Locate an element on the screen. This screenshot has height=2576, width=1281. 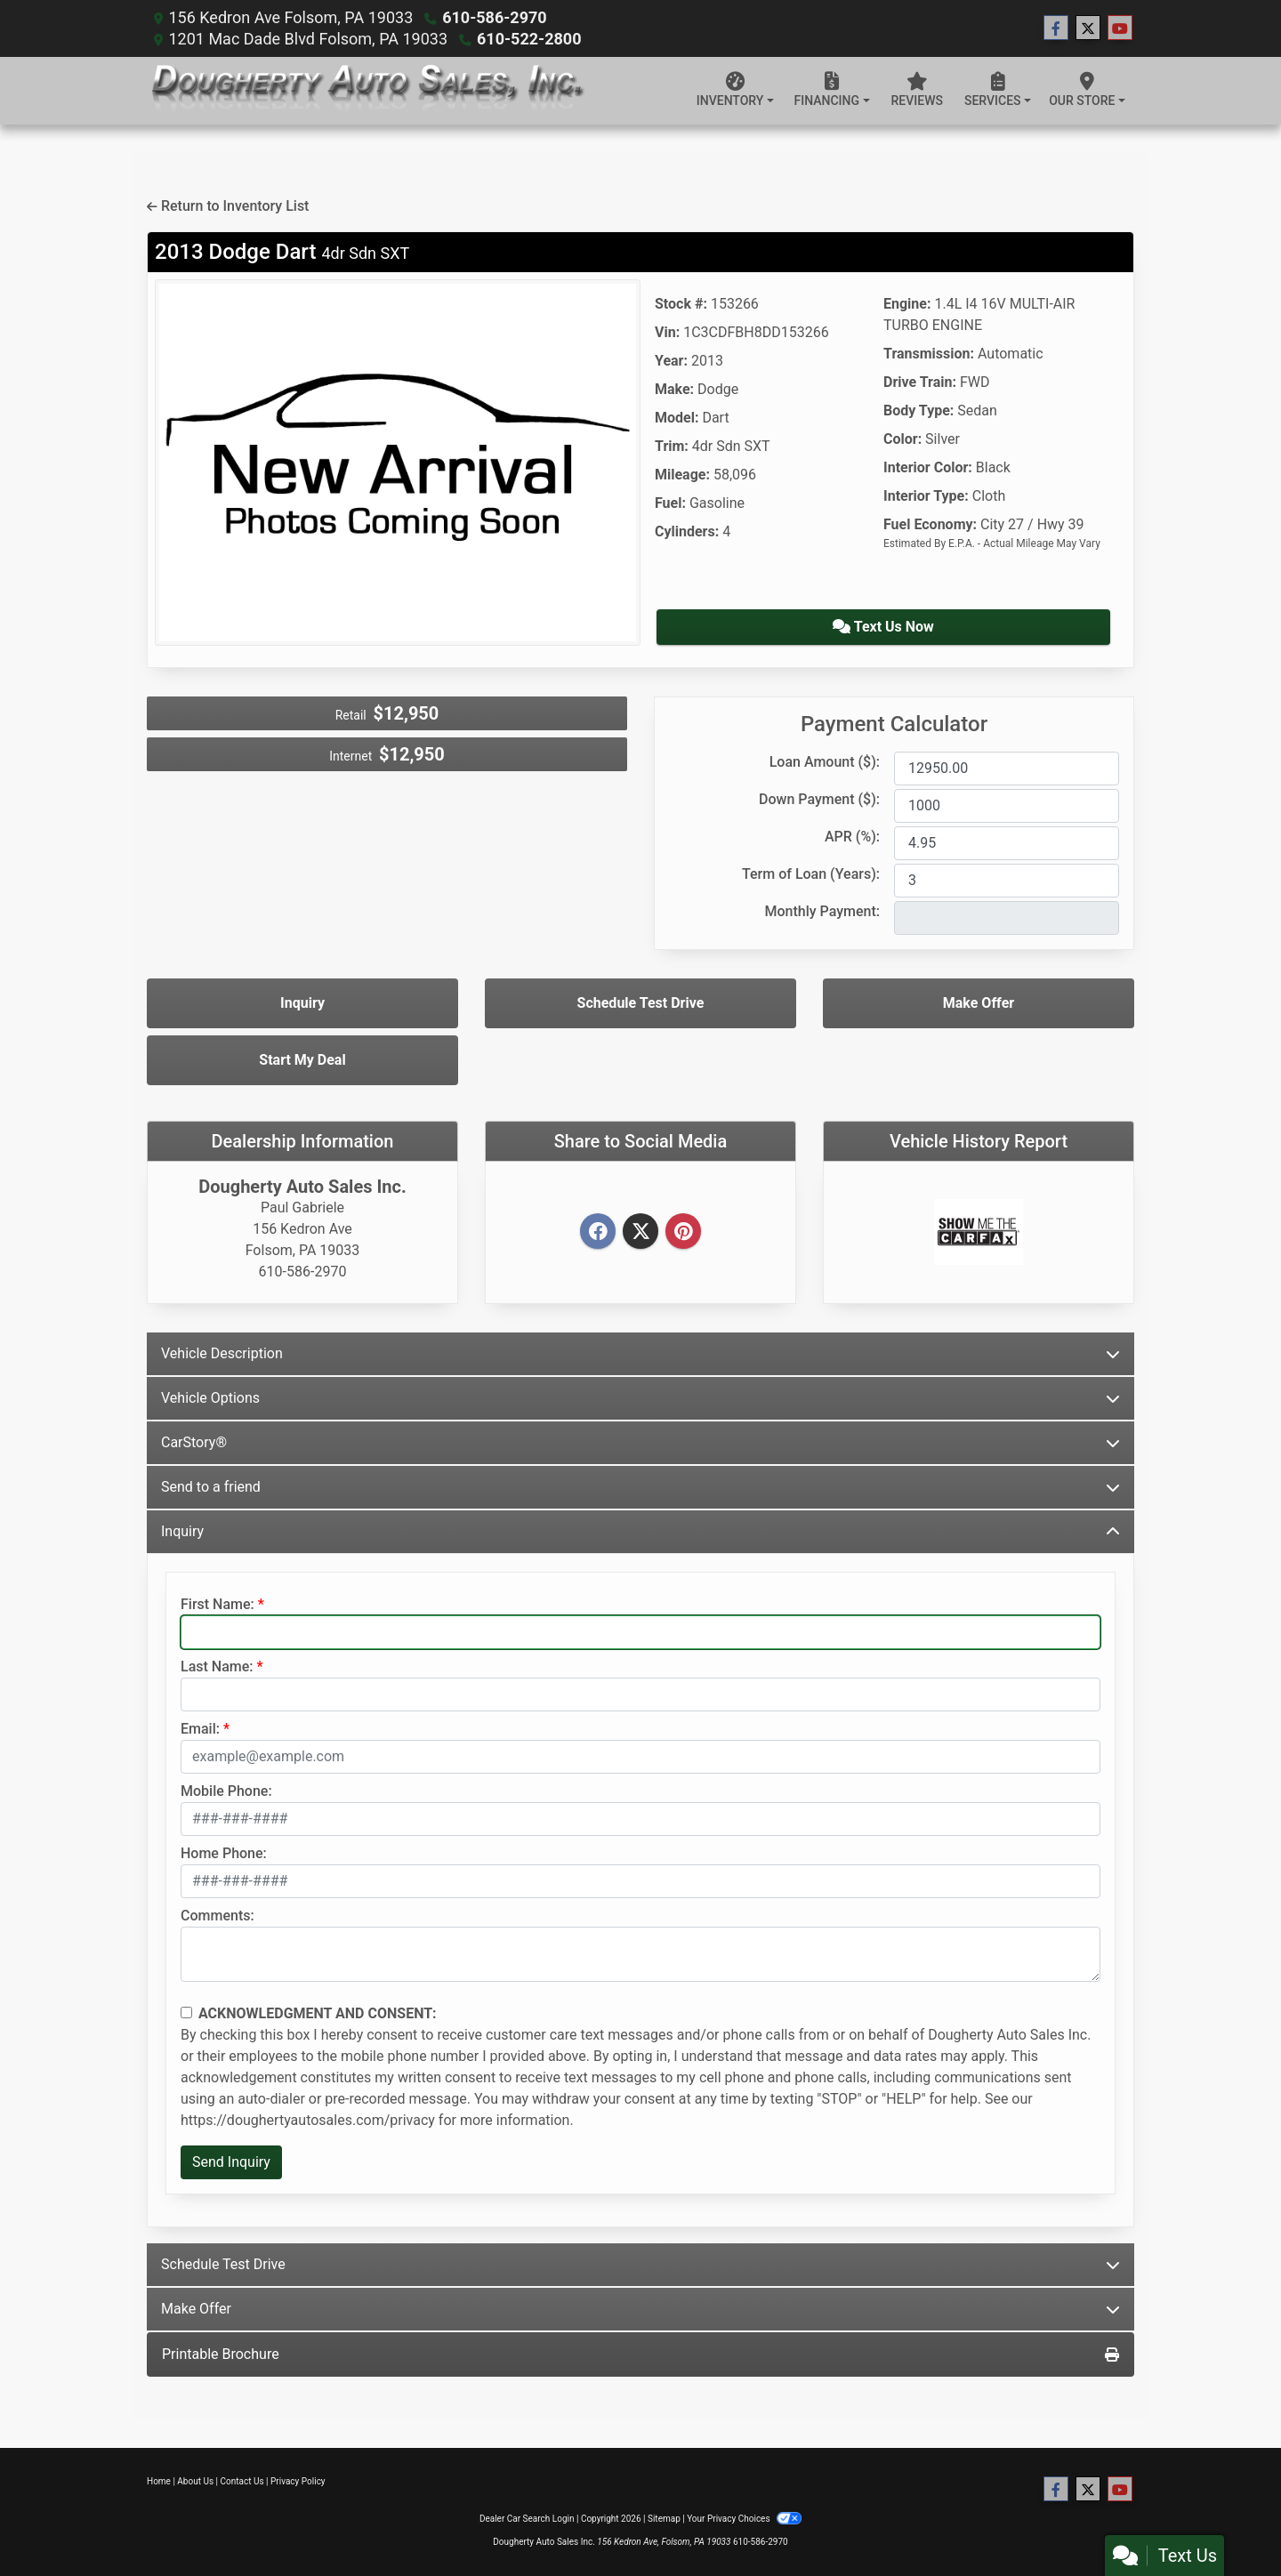
Transmission: is located at coordinates (928, 353).